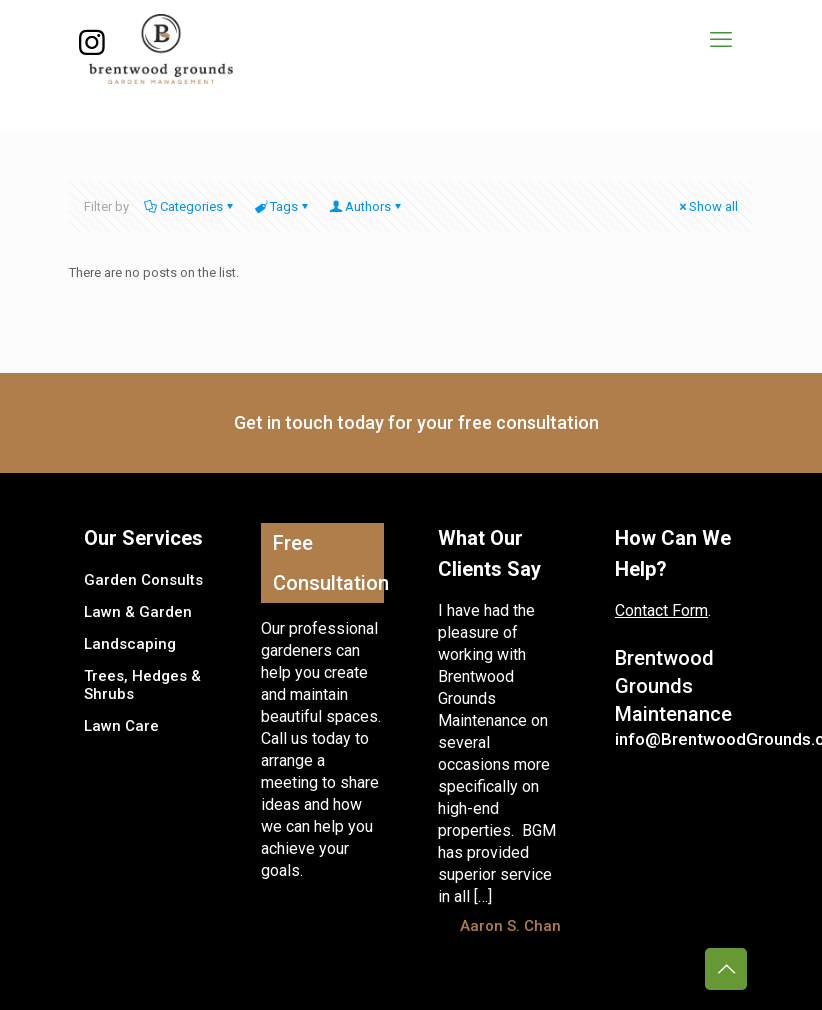  I want to click on Show all, so click(707, 206).